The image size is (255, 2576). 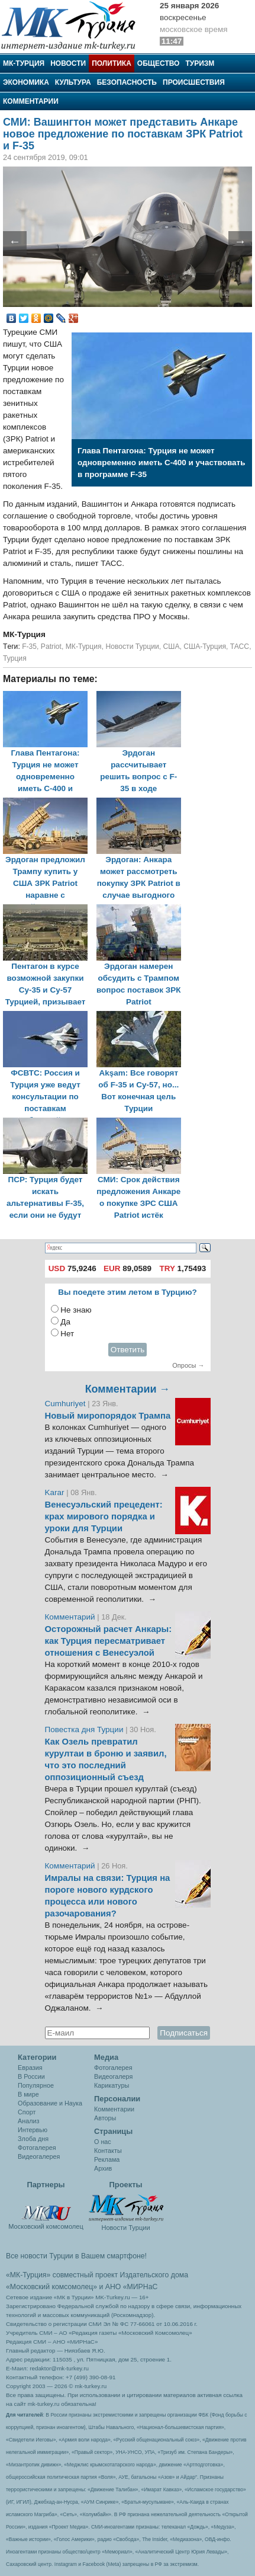 What do you see at coordinates (28, 2120) in the screenshot?
I see `Анализ` at bounding box center [28, 2120].